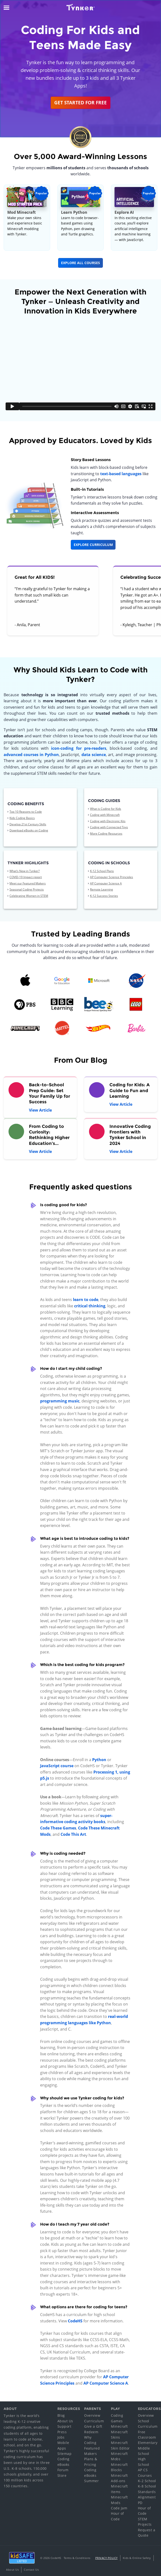 Image resolution: width=161 pixels, height=2576 pixels. I want to click on Privacy Policy, so click(106, 2558).